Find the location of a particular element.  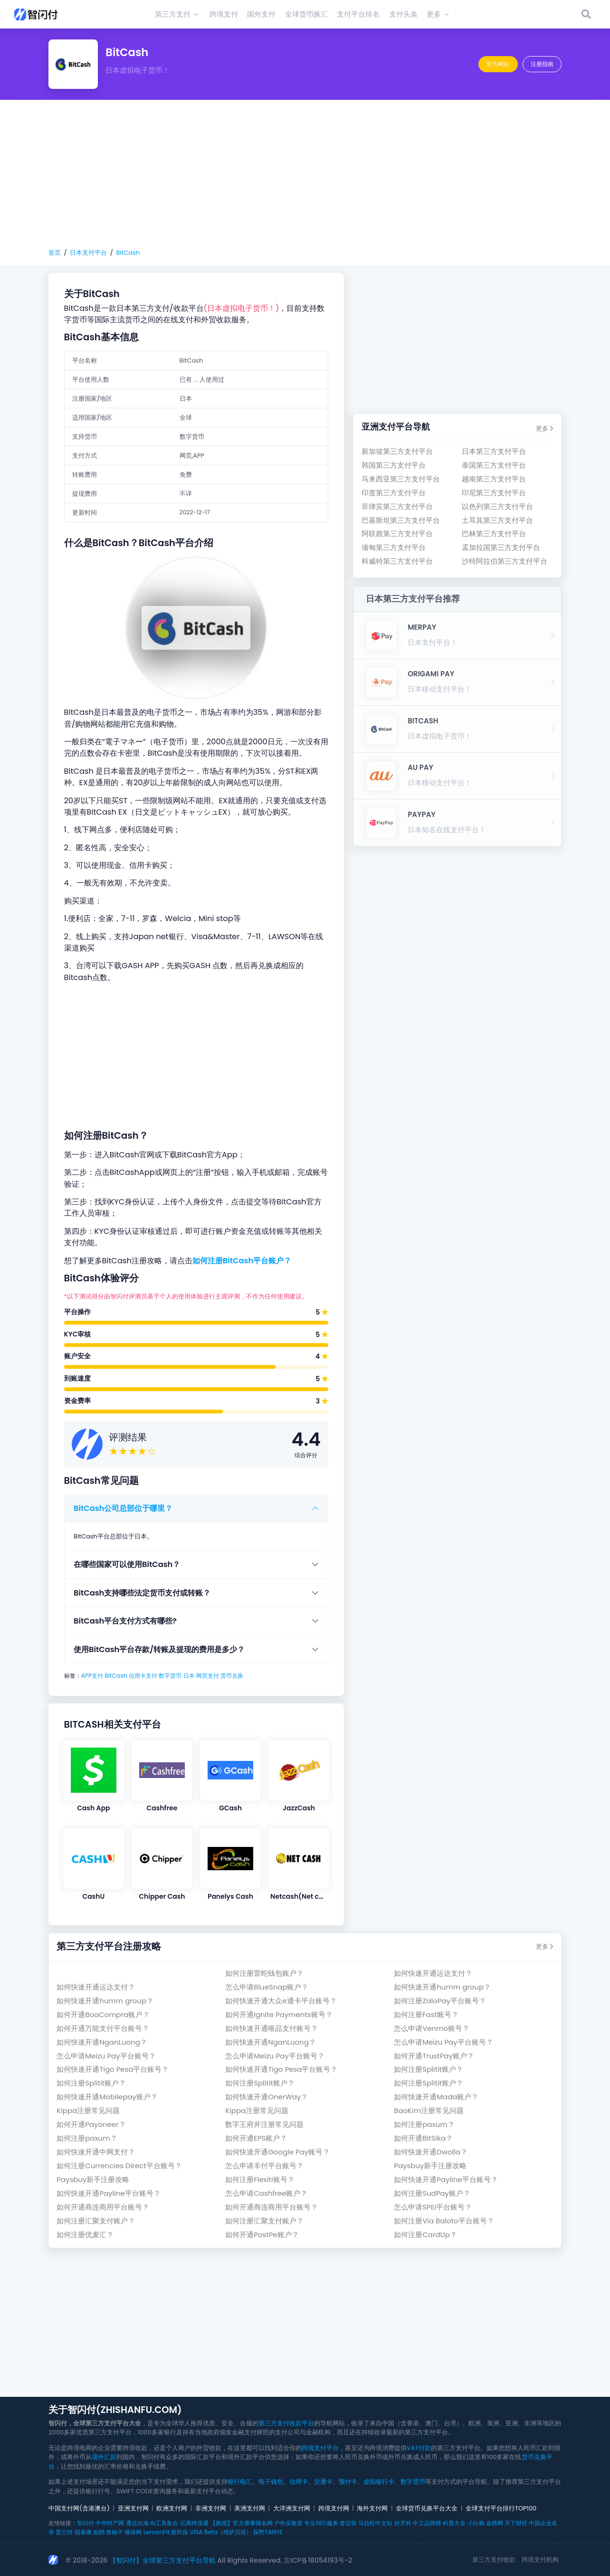

BitCash支持哪些法定货币支付或转账？ is located at coordinates (142, 1592).